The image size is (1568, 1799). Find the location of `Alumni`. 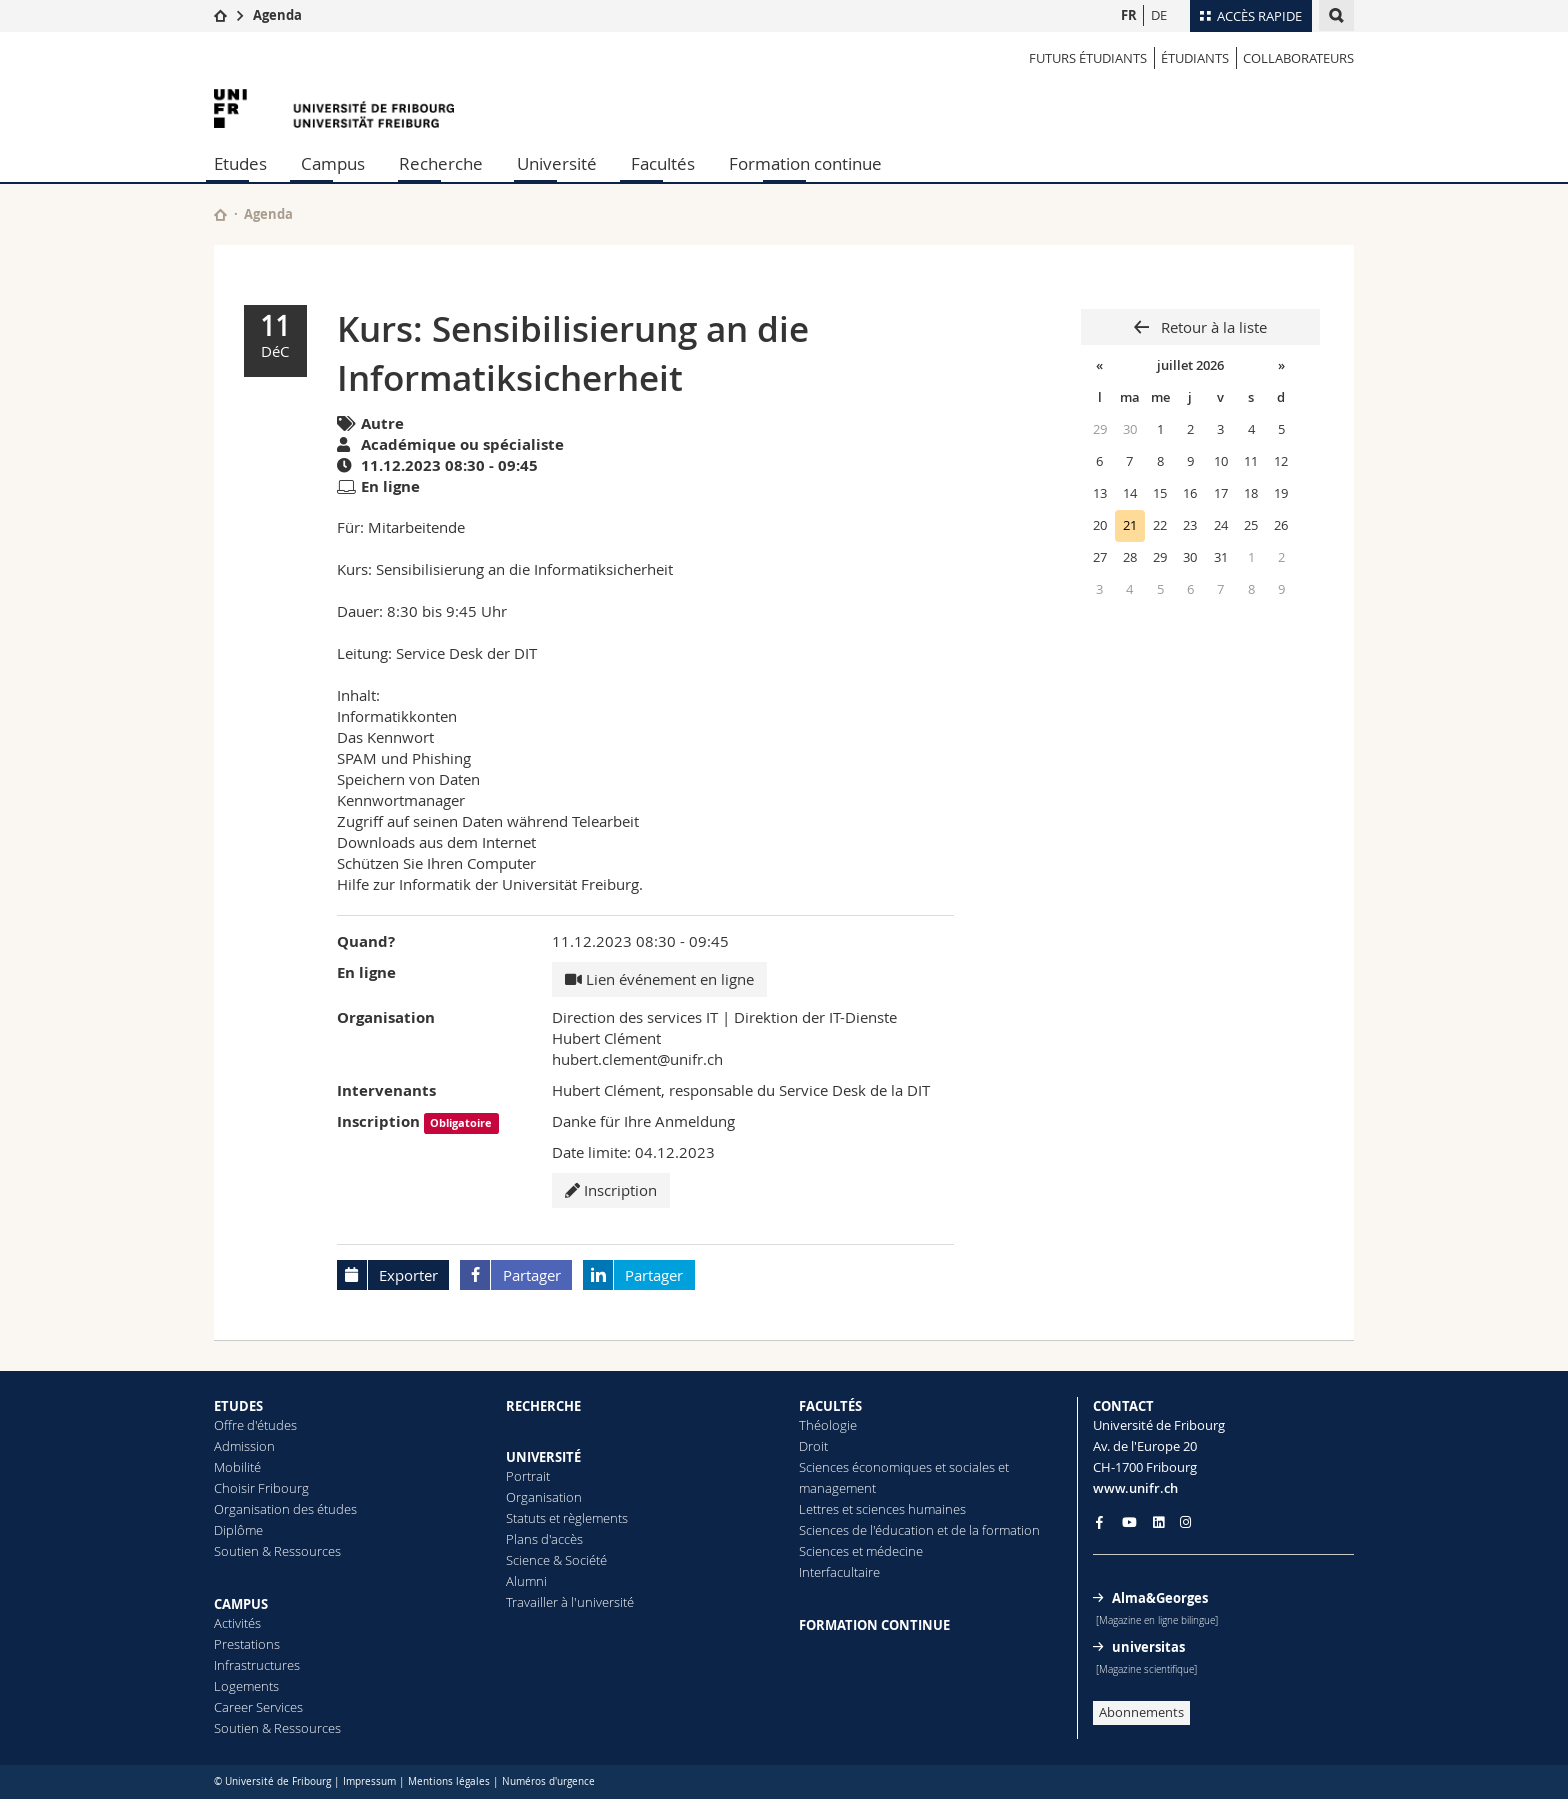

Alumni is located at coordinates (526, 1581).